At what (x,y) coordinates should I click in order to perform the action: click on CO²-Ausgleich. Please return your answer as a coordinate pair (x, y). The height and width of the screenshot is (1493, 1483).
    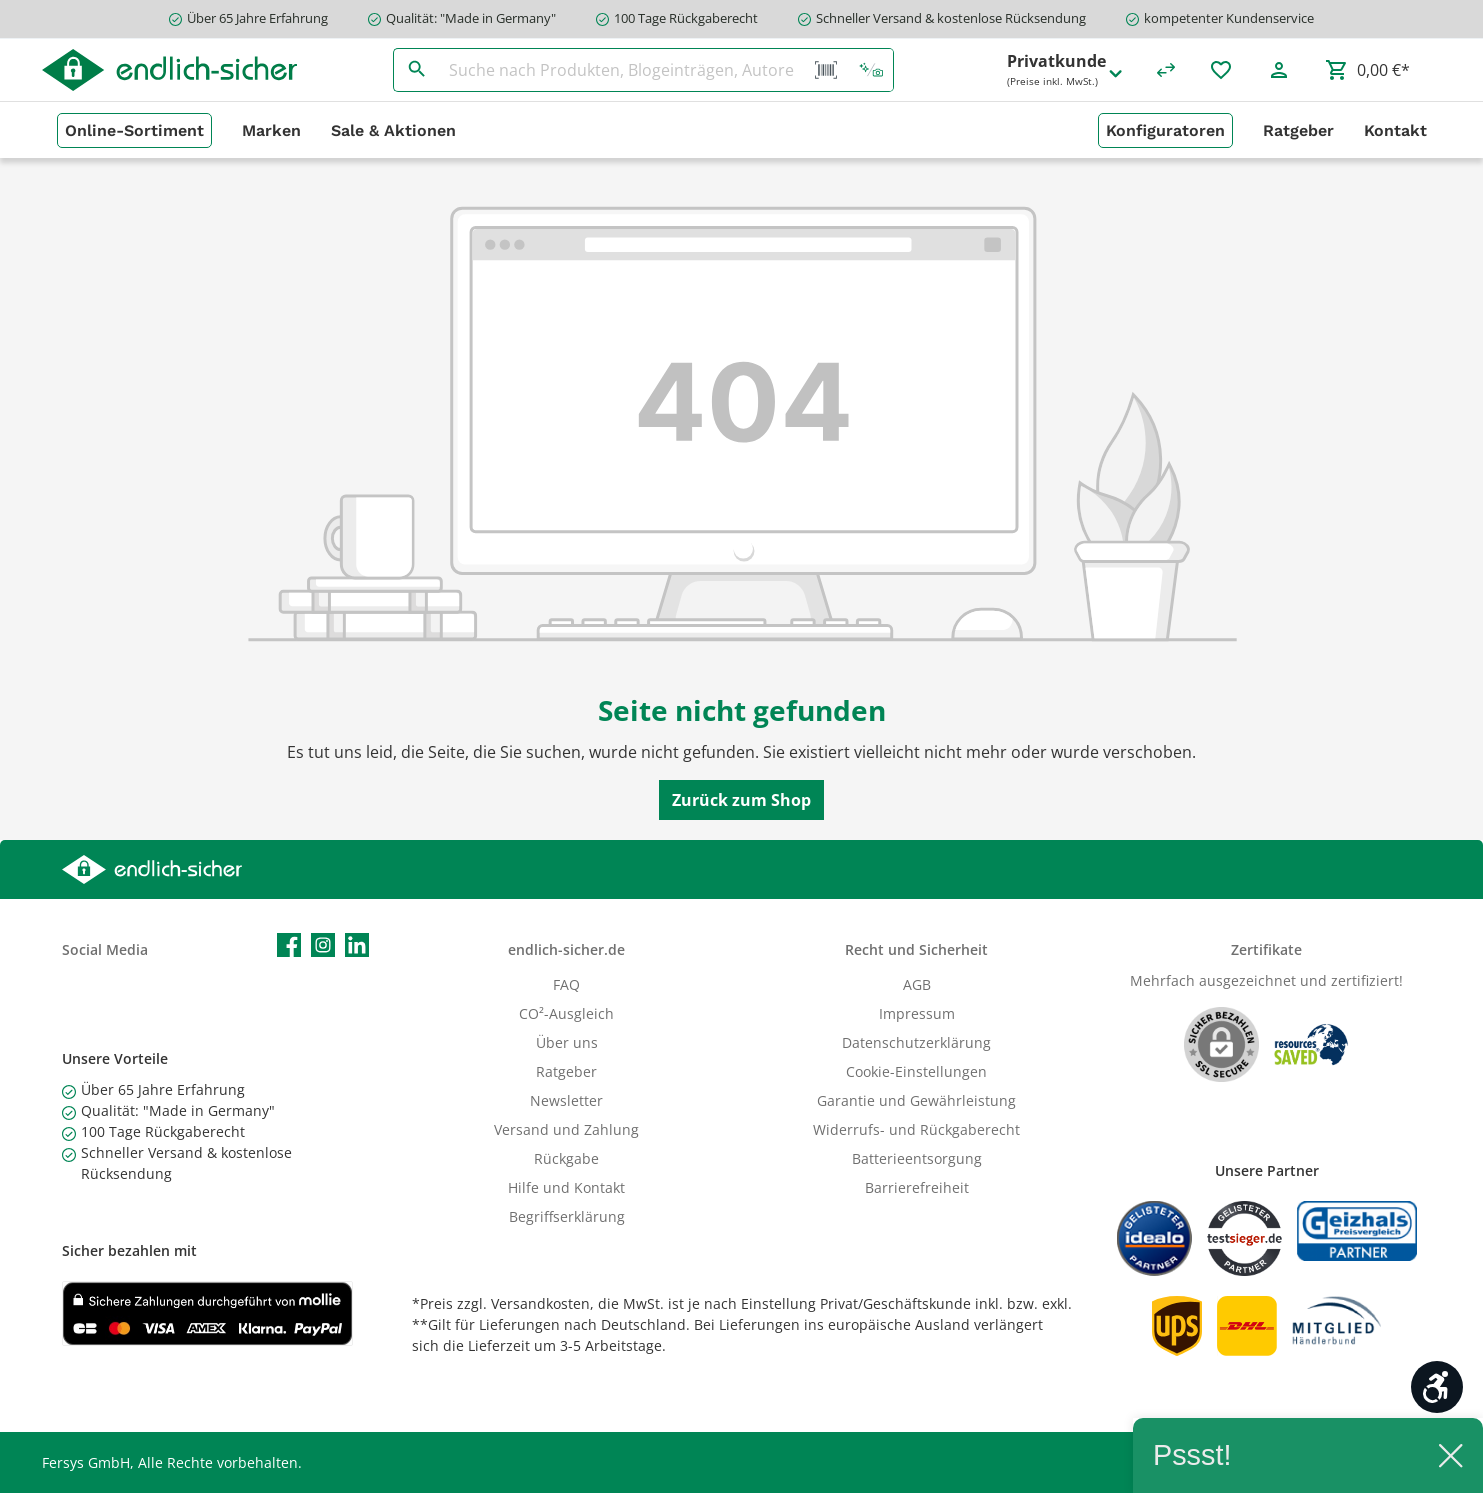
    Looking at the image, I should click on (566, 1013).